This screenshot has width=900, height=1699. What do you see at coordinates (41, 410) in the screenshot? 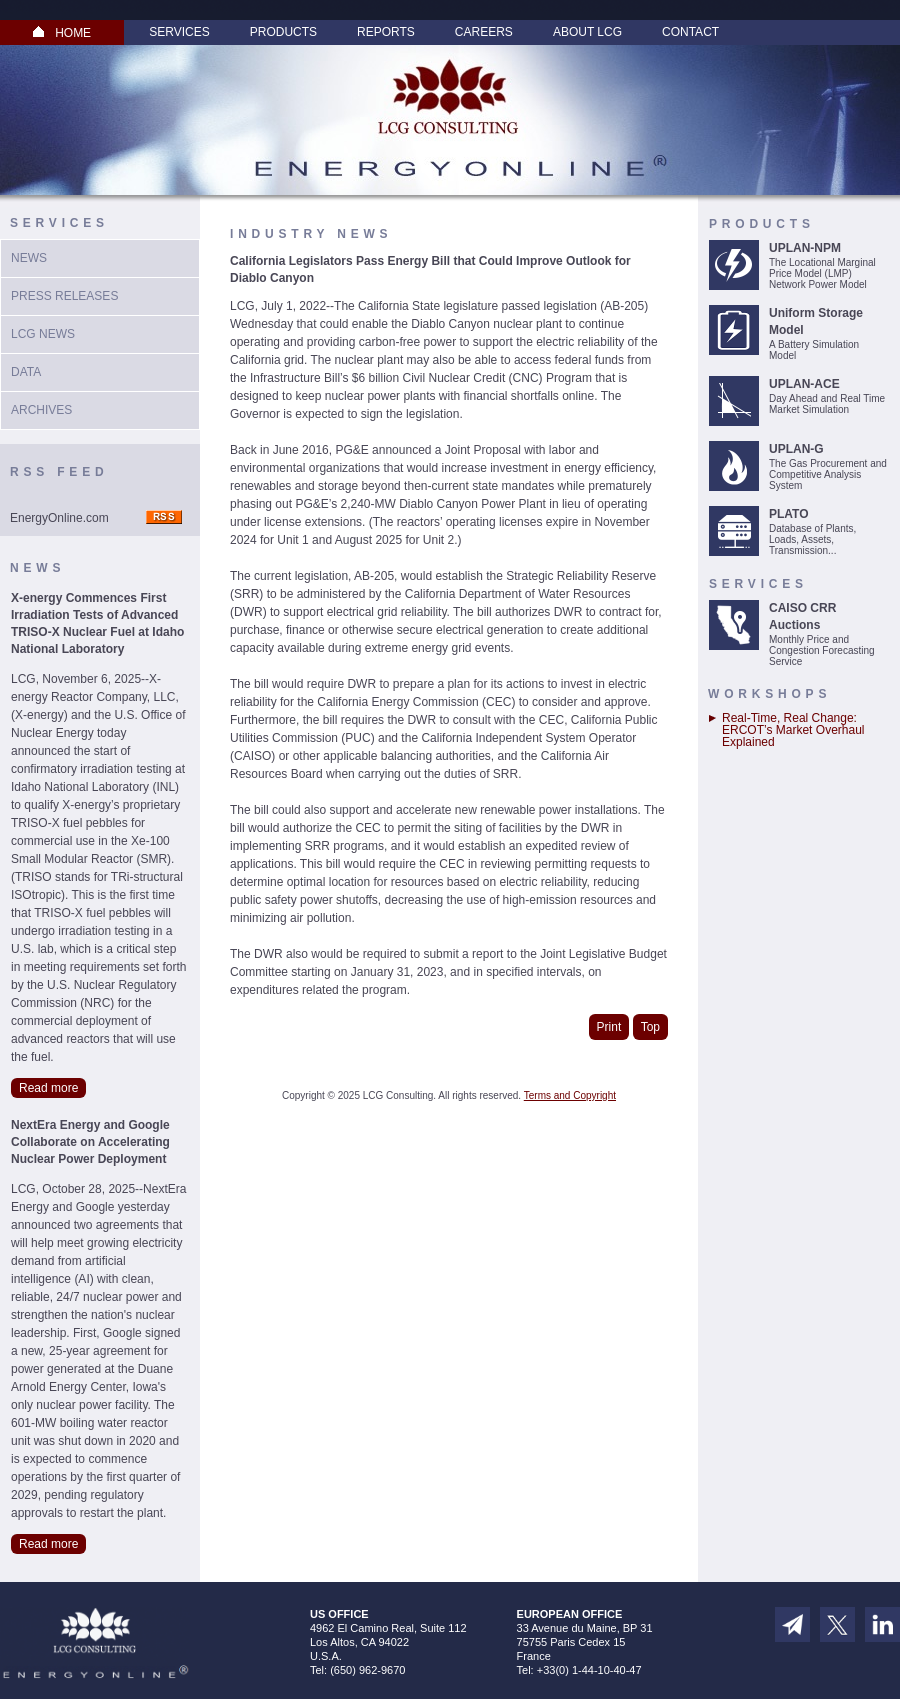
I see `Archives` at bounding box center [41, 410].